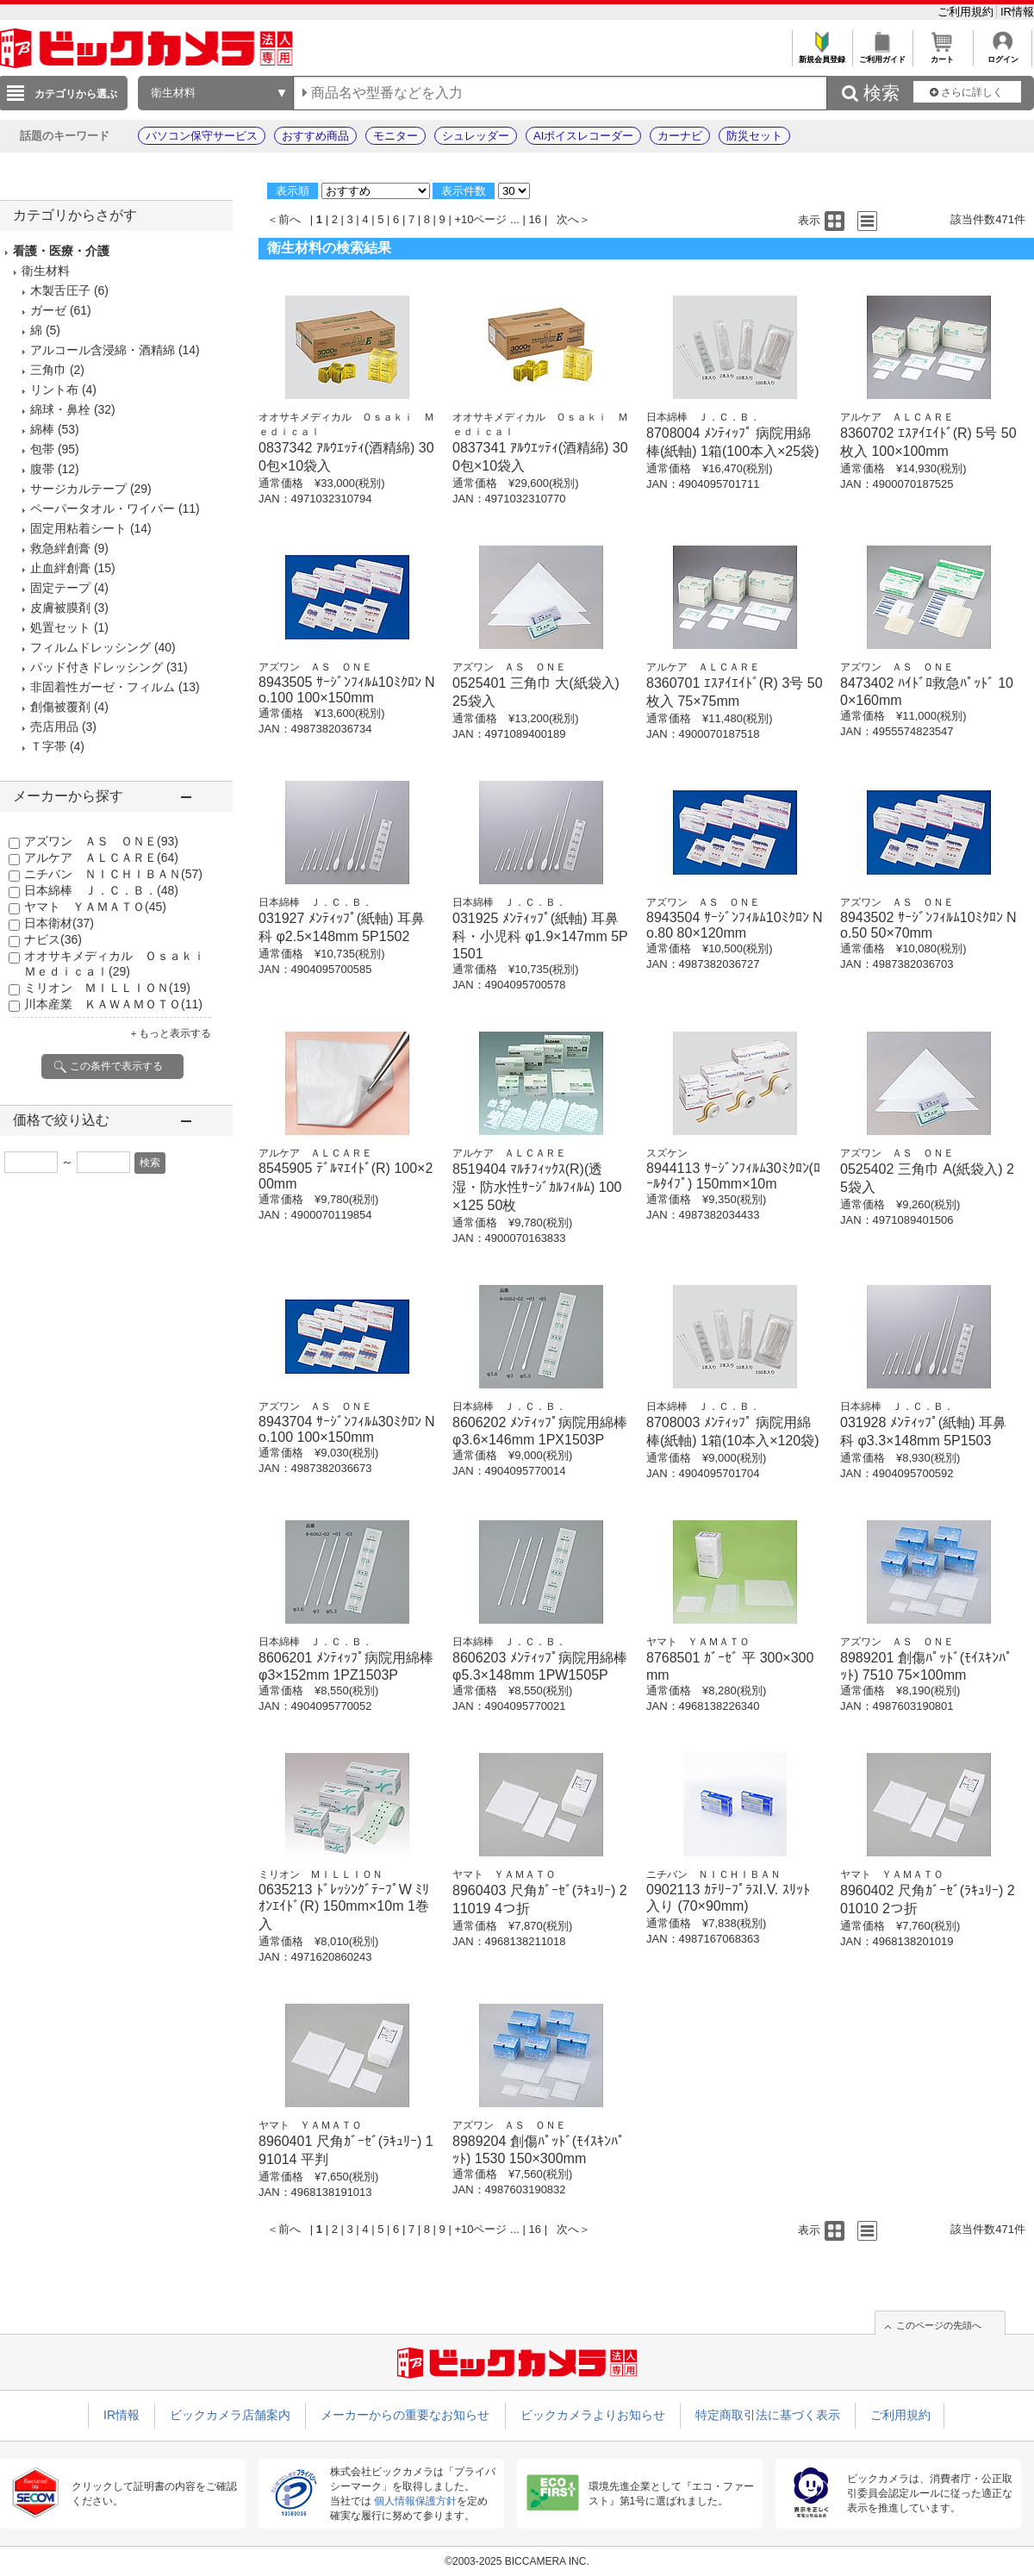 This screenshot has height=2576, width=1034. What do you see at coordinates (568, 219) in the screenshot?
I see `次へ` at bounding box center [568, 219].